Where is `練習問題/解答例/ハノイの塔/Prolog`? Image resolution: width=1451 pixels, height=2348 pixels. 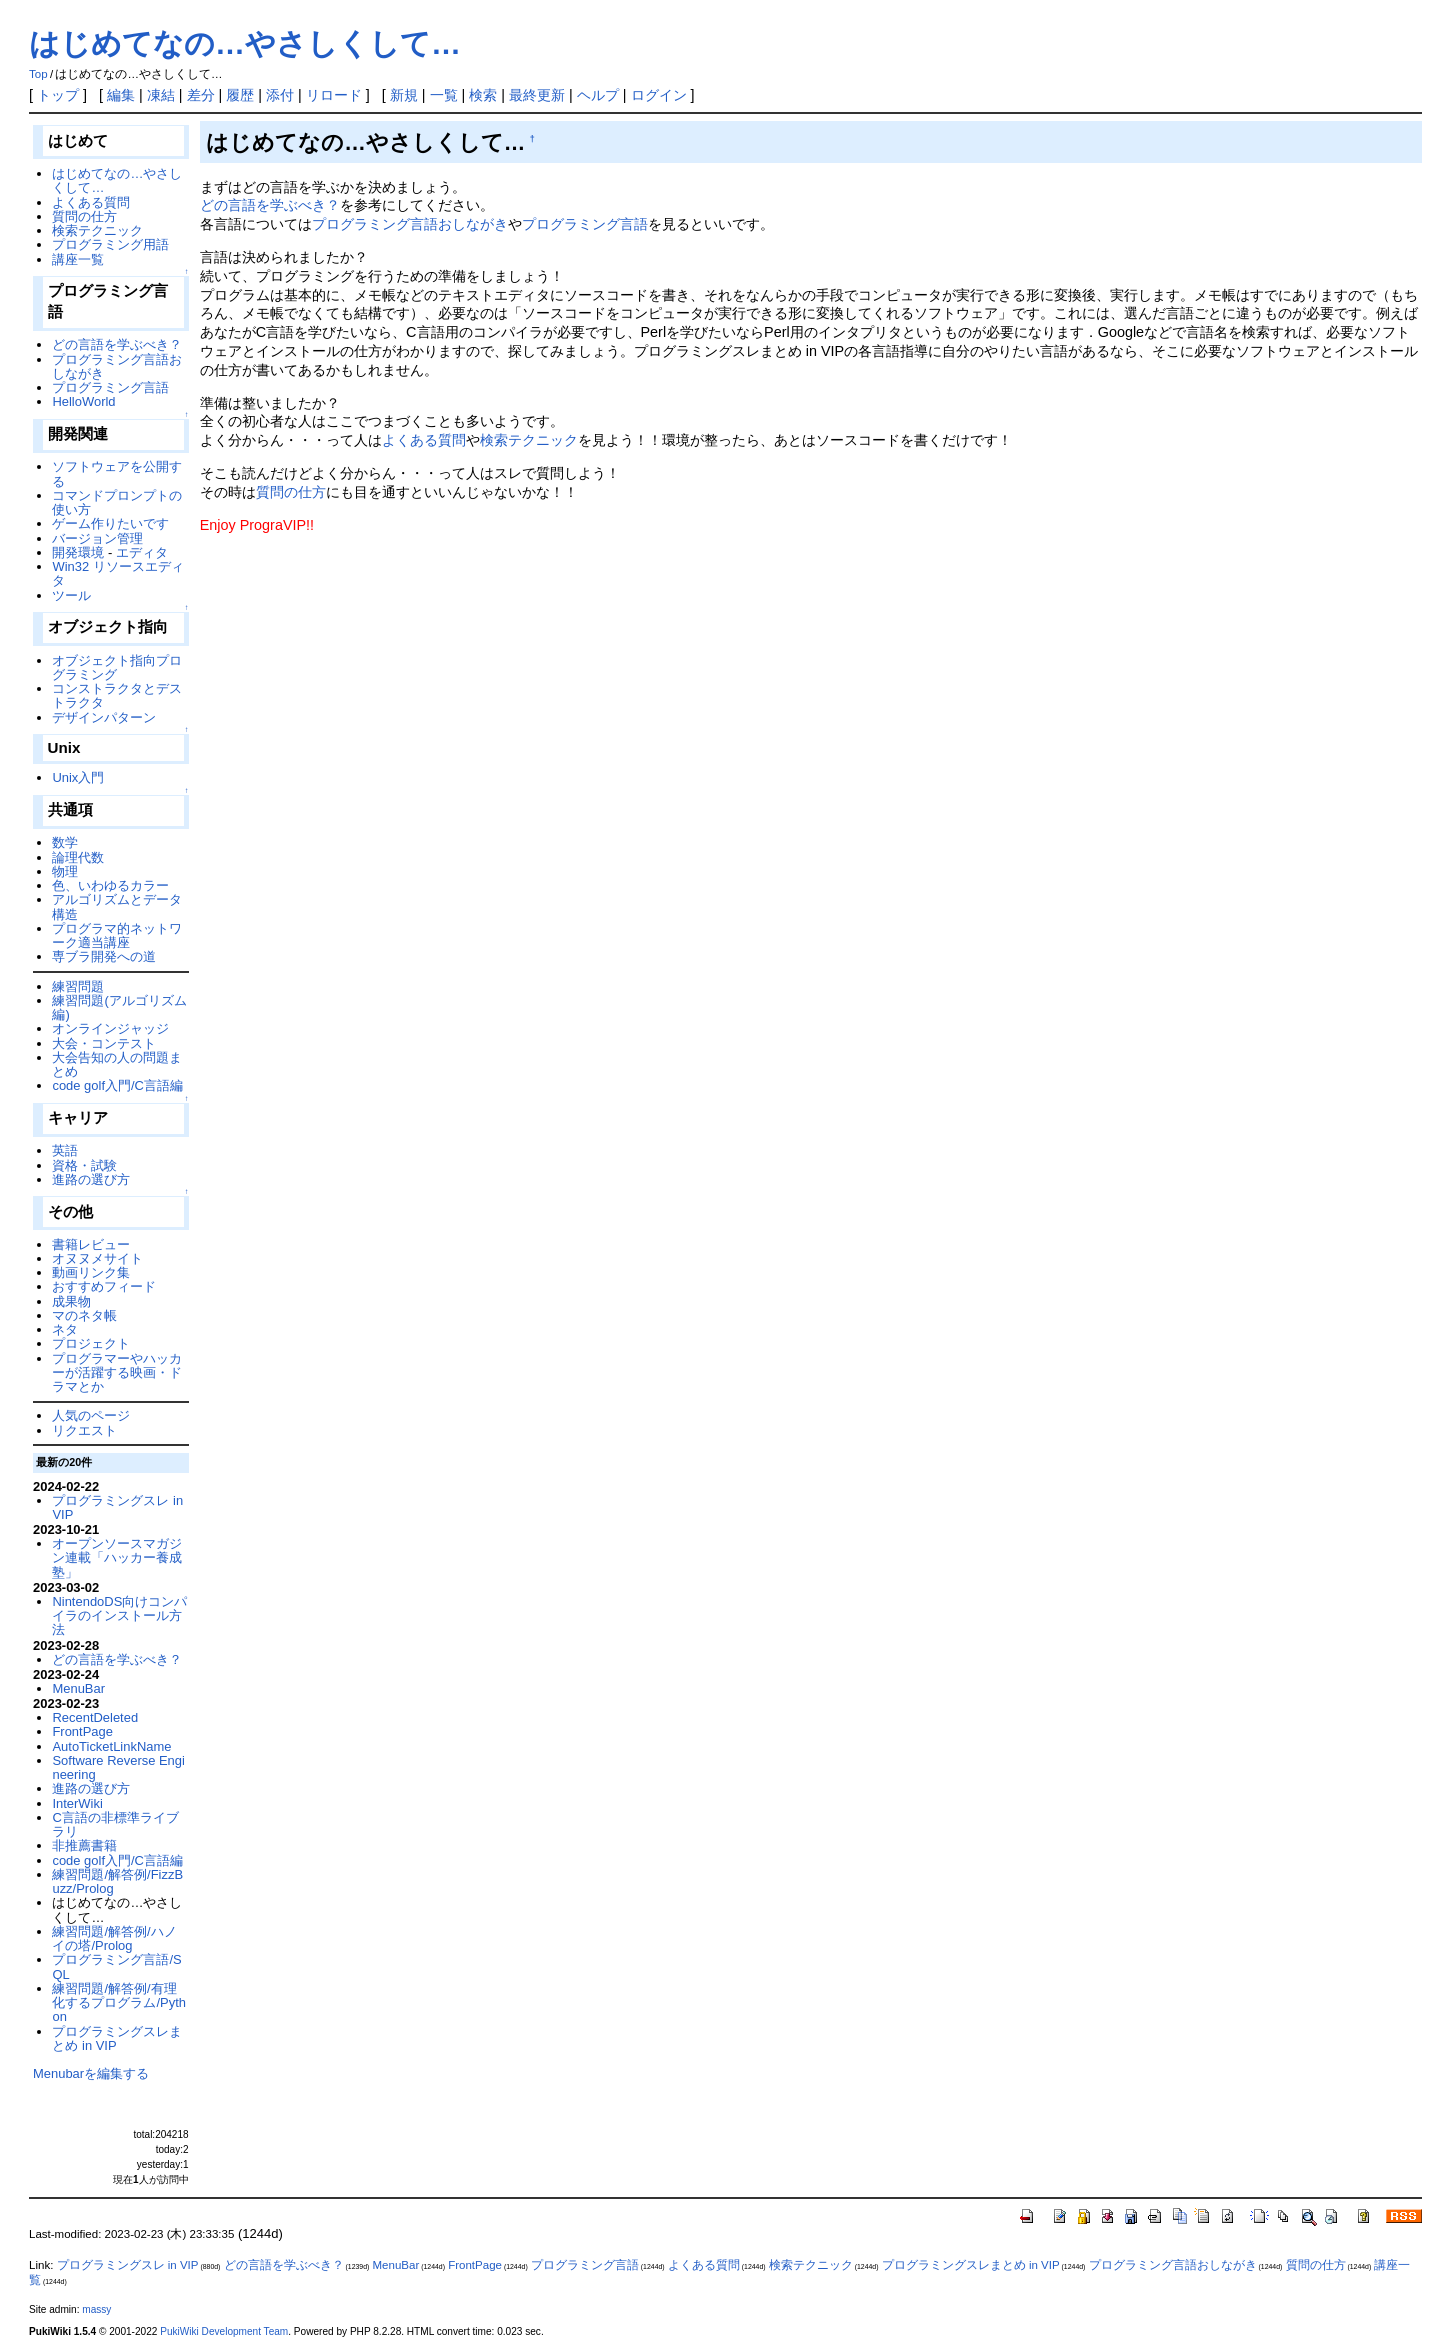
練習問題/解答例/ハノイの塔/Prolog is located at coordinates (114, 1938).